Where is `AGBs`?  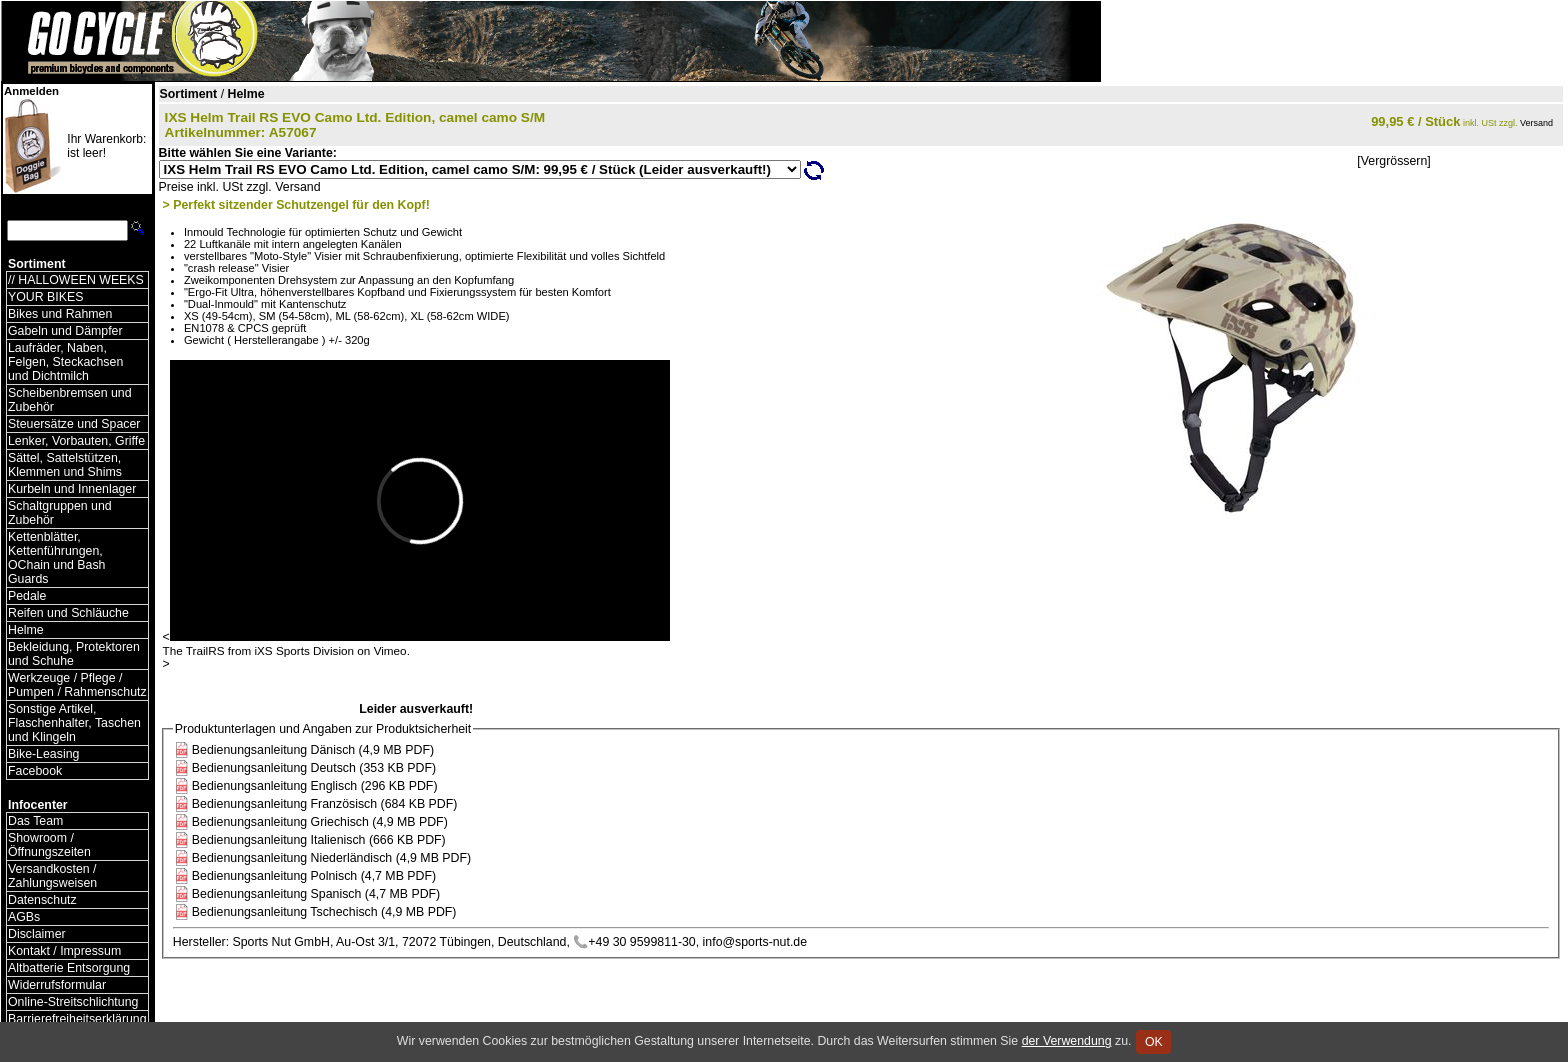 AGBs is located at coordinates (24, 917).